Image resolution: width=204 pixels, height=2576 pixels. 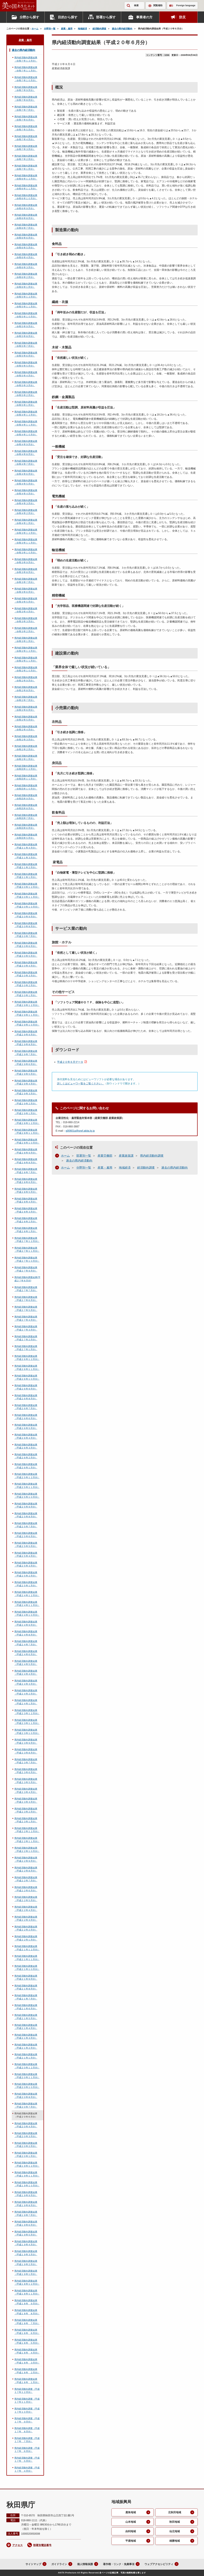 What do you see at coordinates (25, 659) in the screenshot?
I see `県内経済動向調査結果（令和２年１１月分）` at bounding box center [25, 659].